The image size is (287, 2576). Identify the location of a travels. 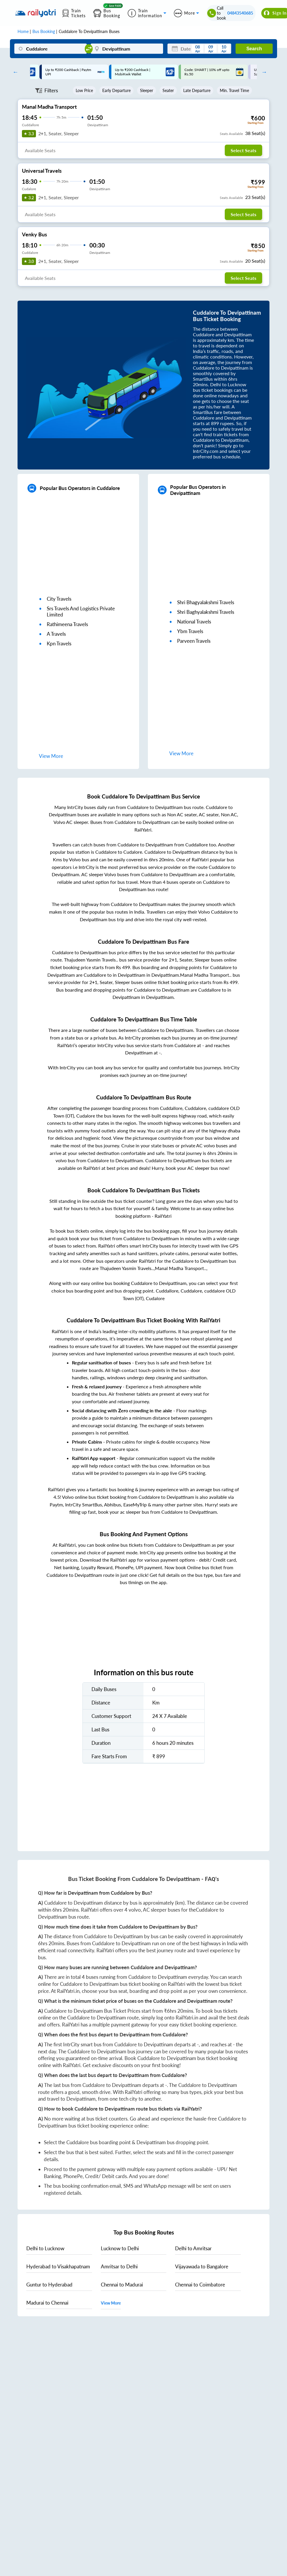
(56, 634).